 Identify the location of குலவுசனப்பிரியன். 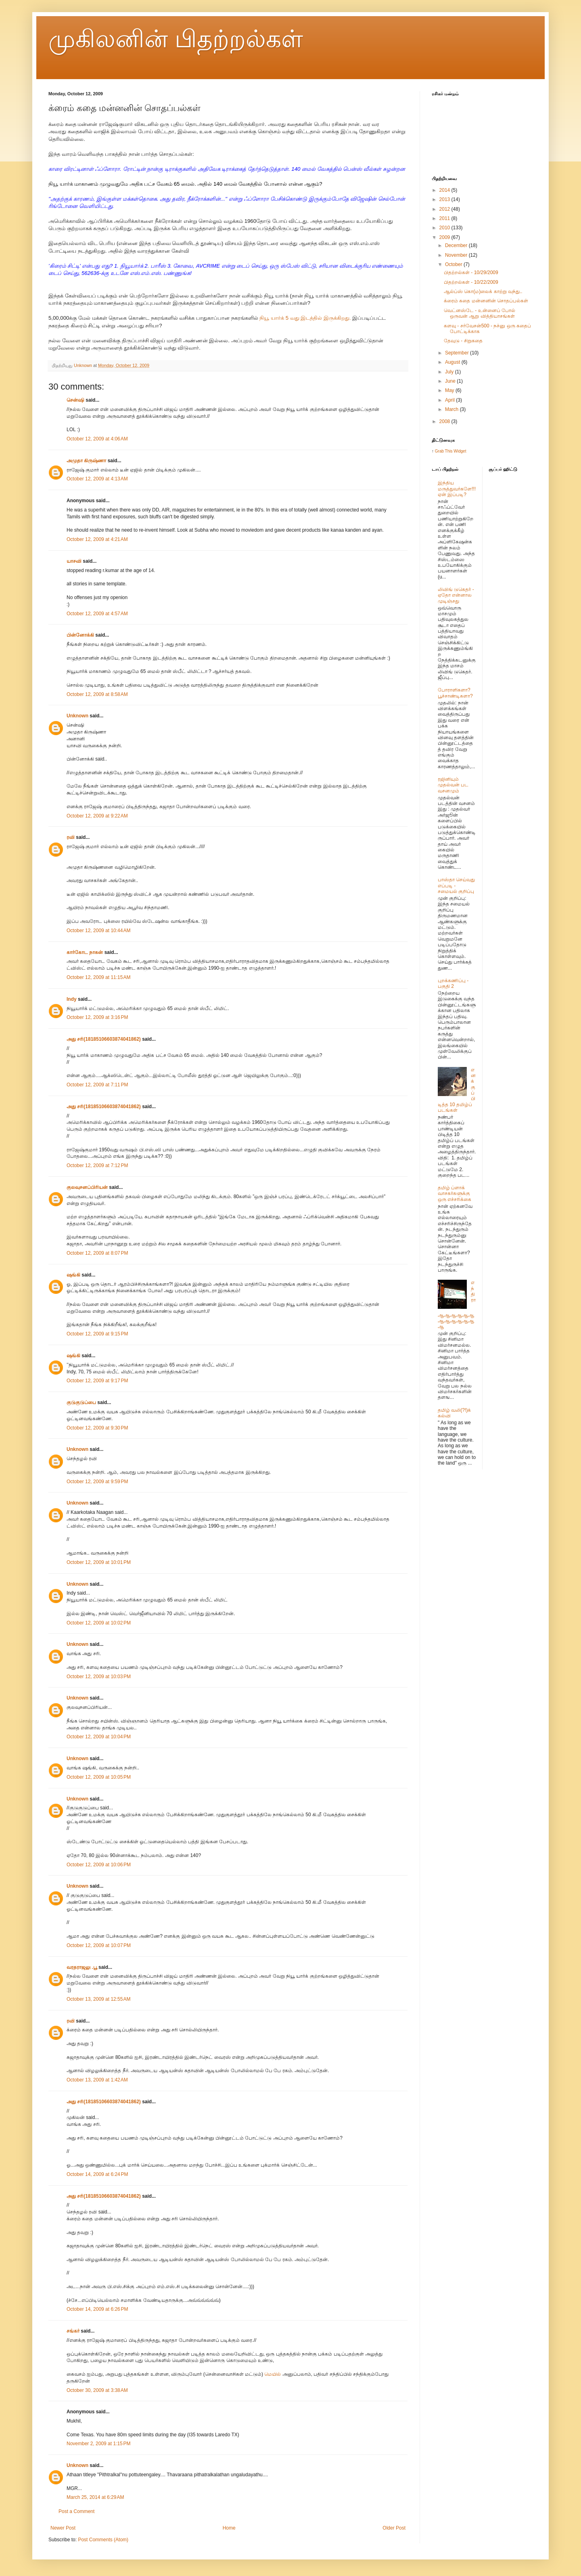
(87, 1187).